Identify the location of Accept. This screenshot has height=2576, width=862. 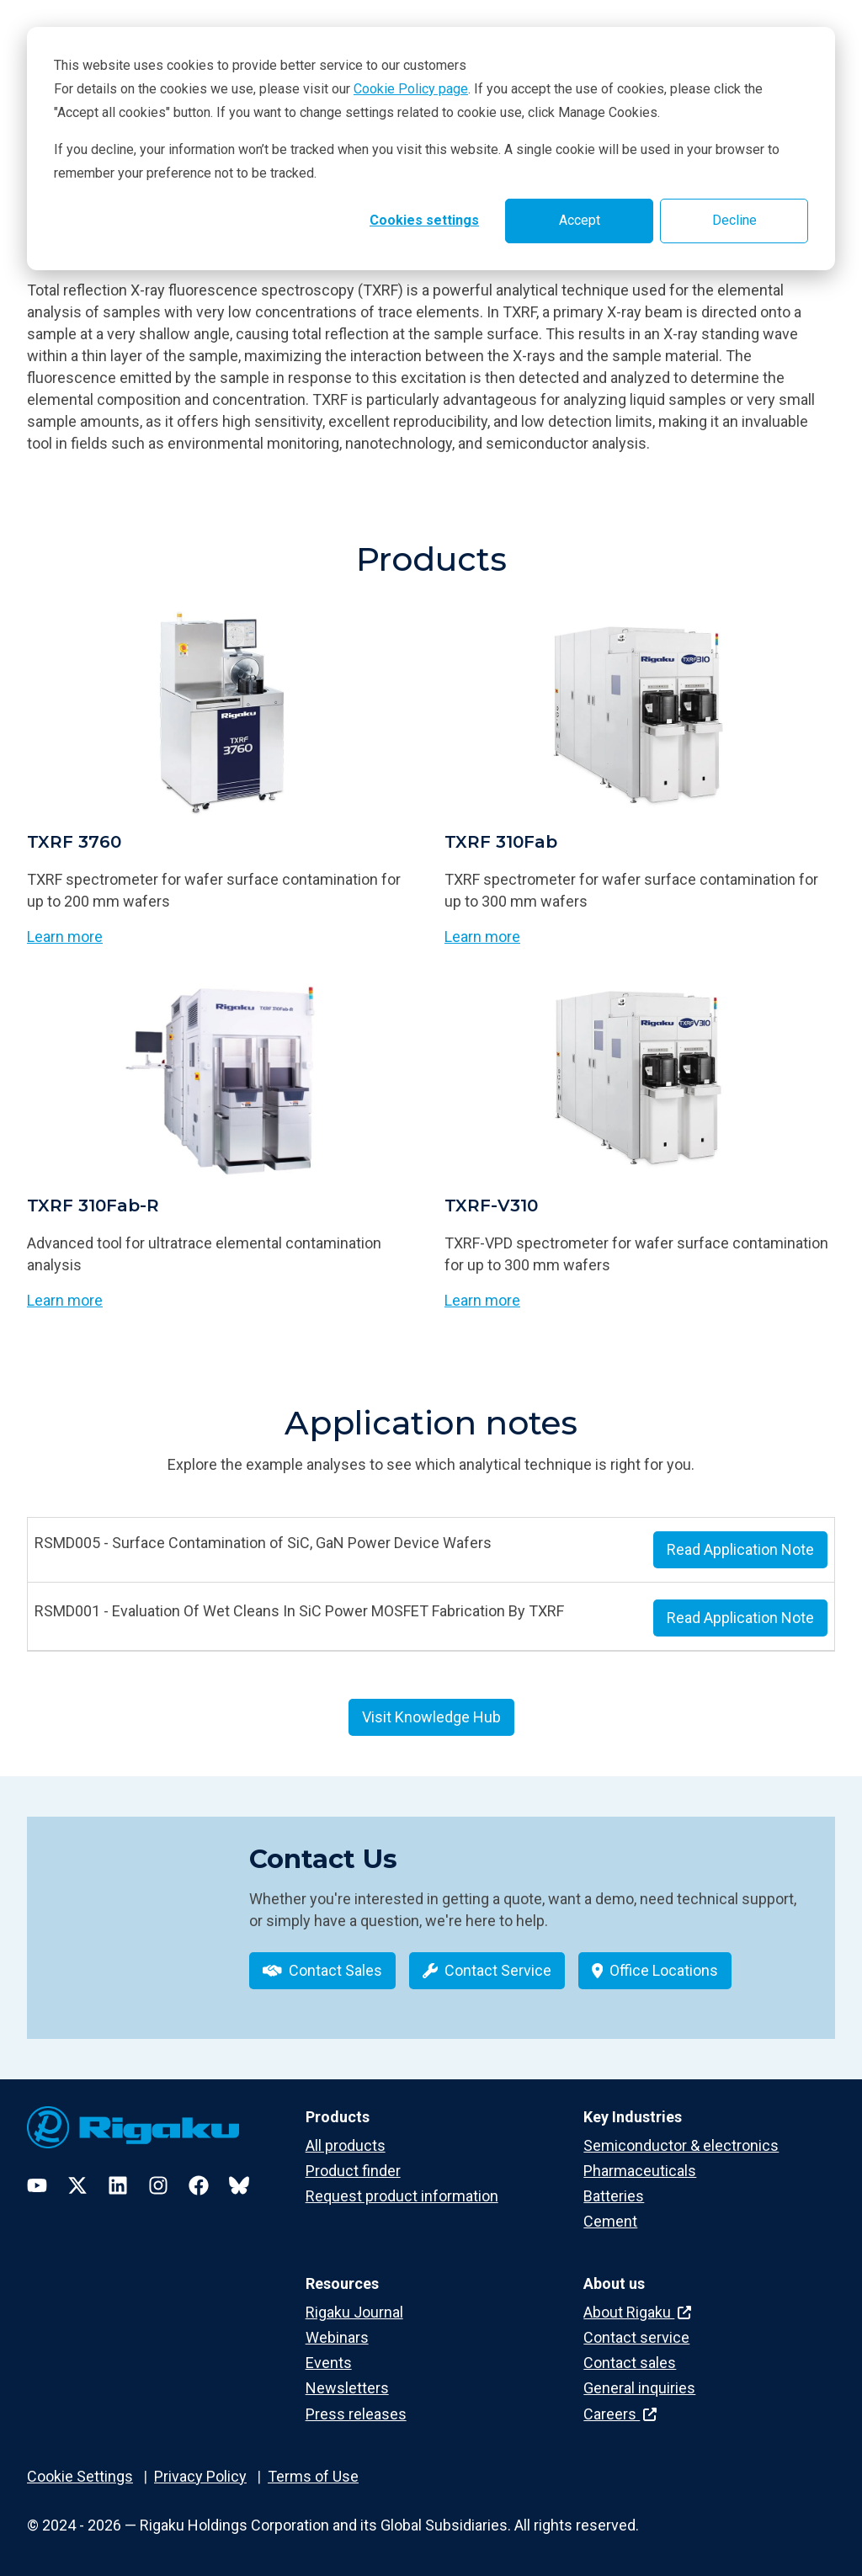
(579, 220).